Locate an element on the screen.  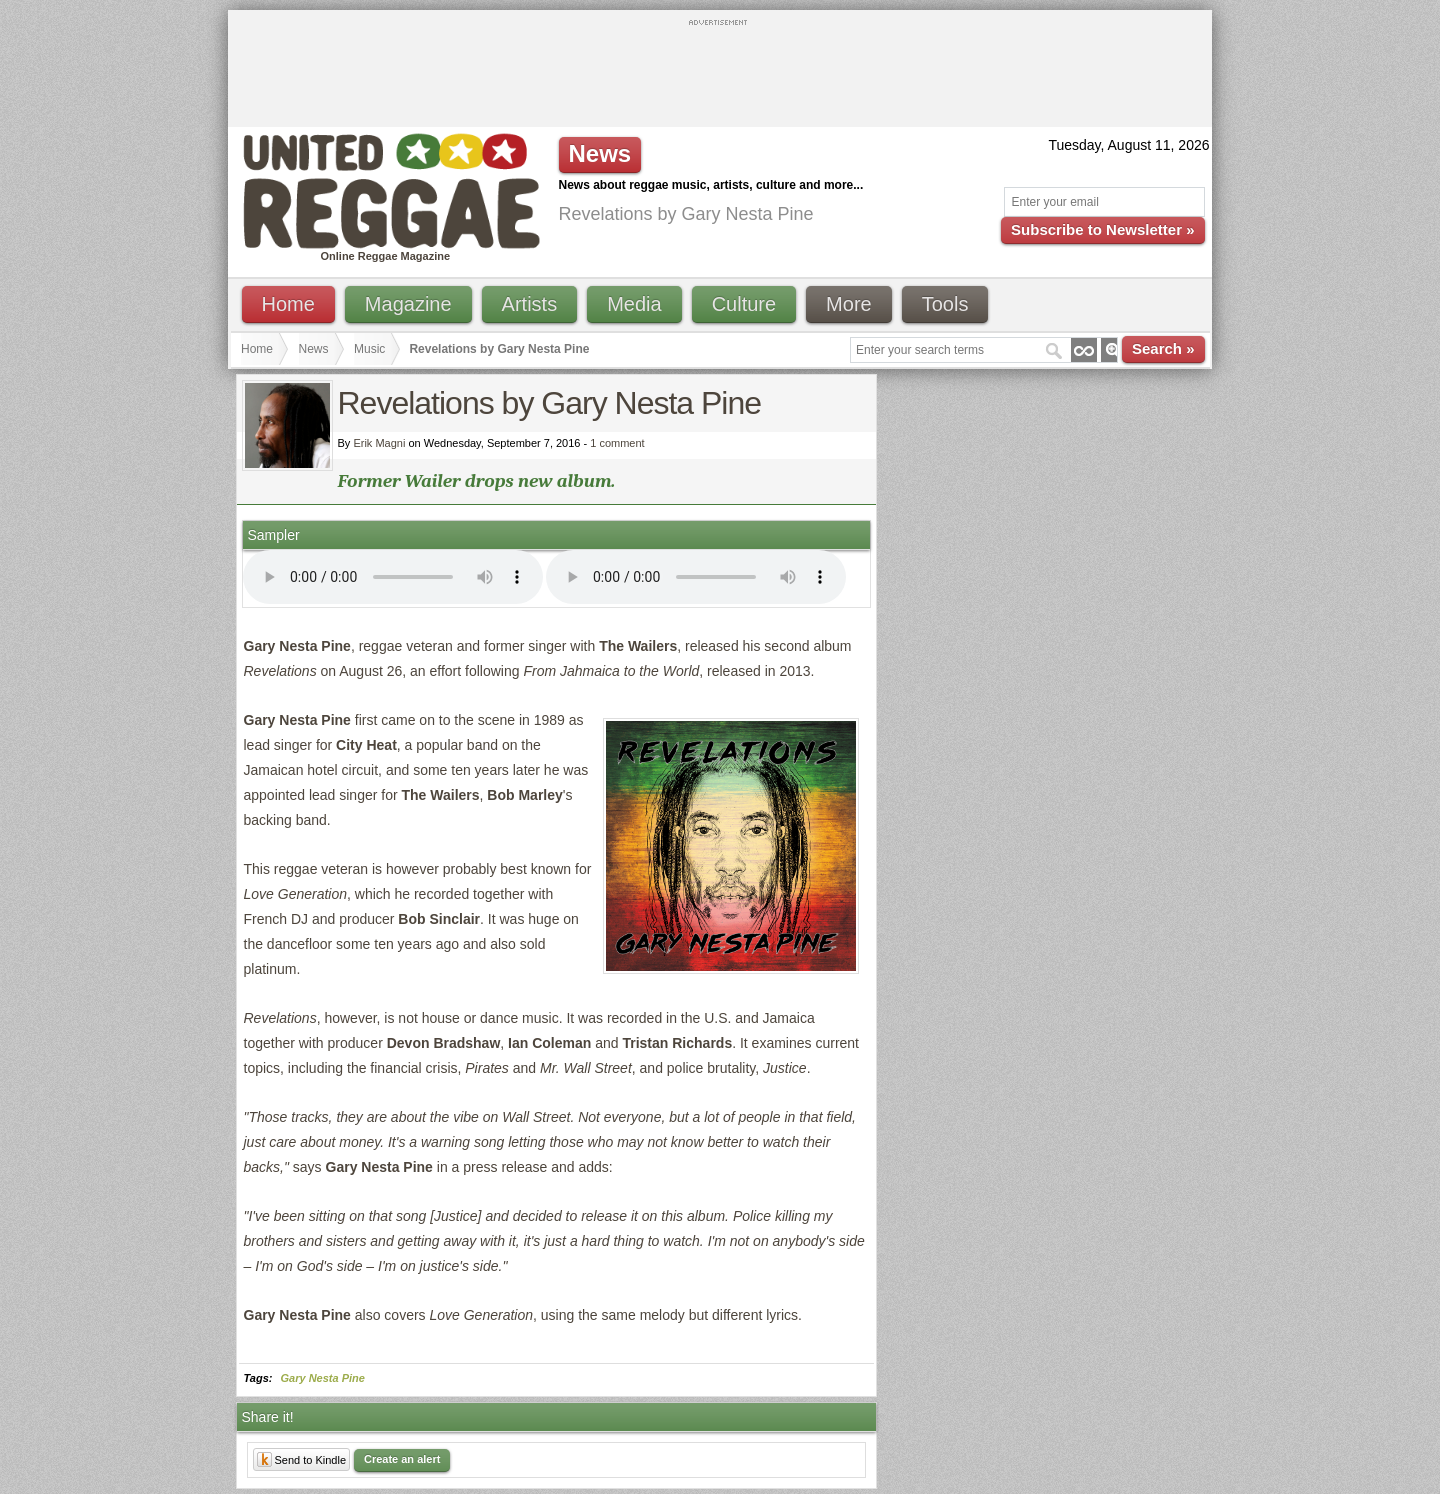
Gary Nesta Pine is located at coordinates (323, 1378).